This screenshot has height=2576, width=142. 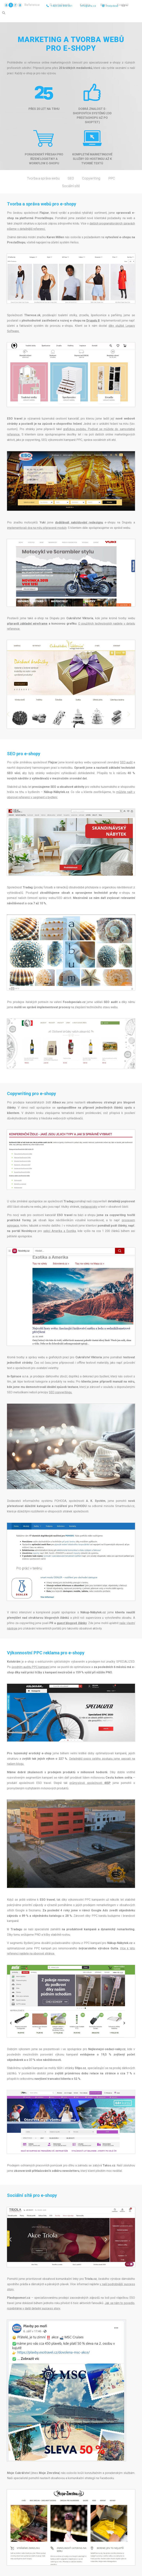 What do you see at coordinates (124, 5) in the screenshot?
I see `CZ` at bounding box center [124, 5].